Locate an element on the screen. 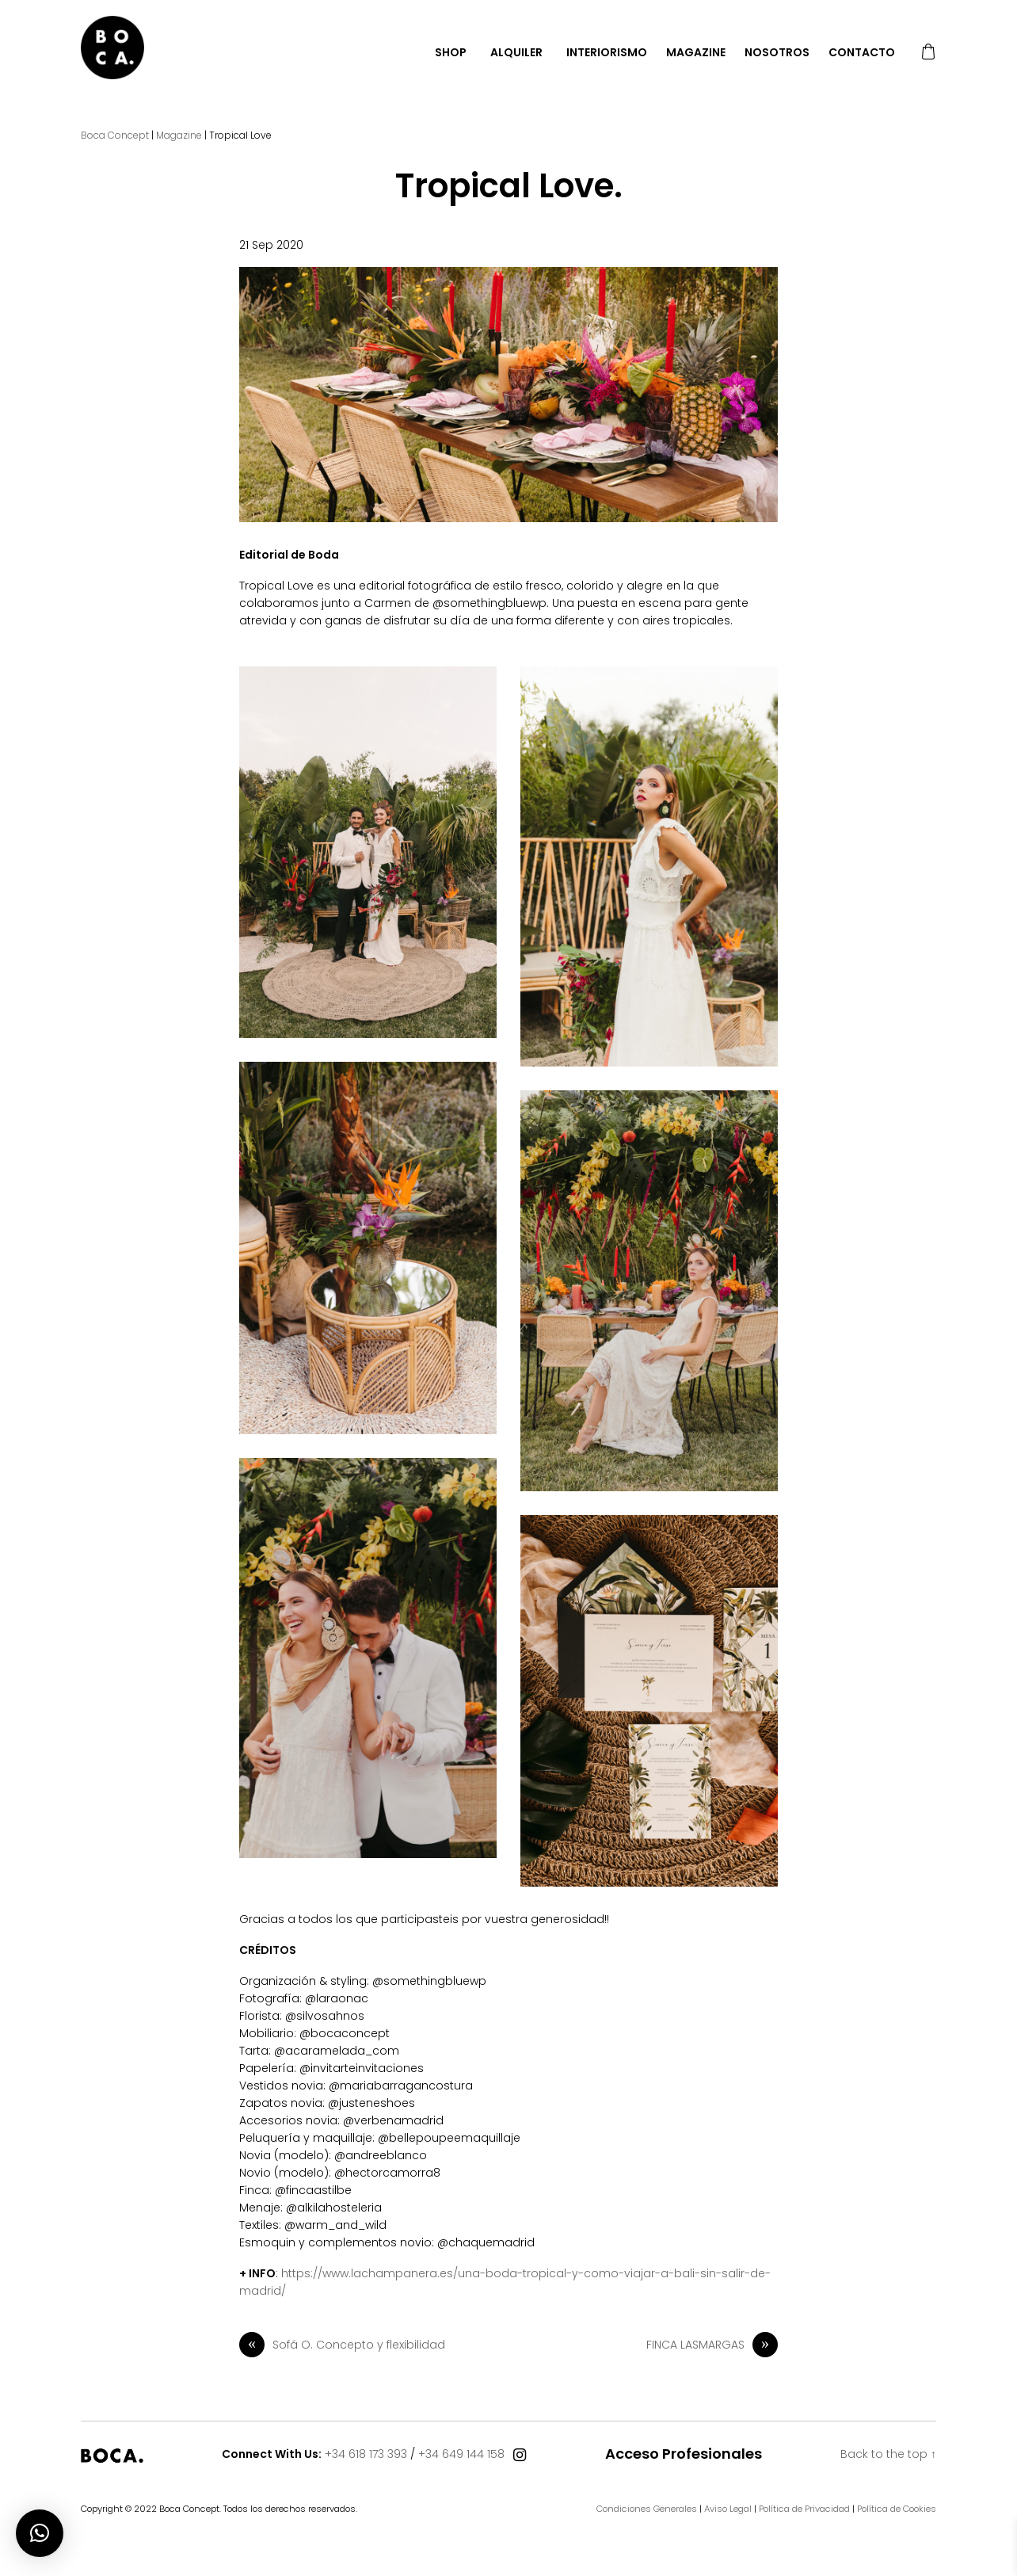  Alquiler is located at coordinates (516, 52).